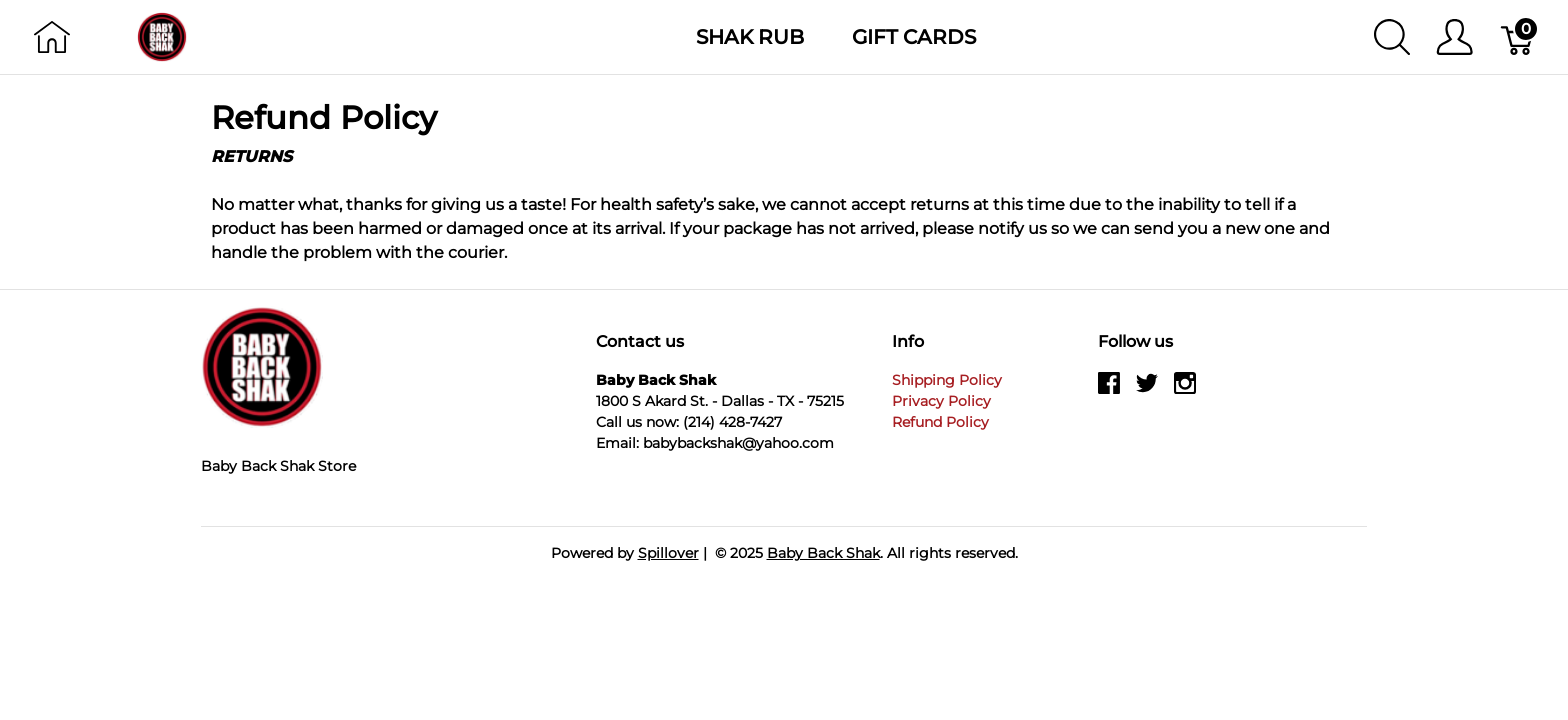 Image resolution: width=1568 pixels, height=720 pixels. I want to click on [Cart], so click(1518, 37).